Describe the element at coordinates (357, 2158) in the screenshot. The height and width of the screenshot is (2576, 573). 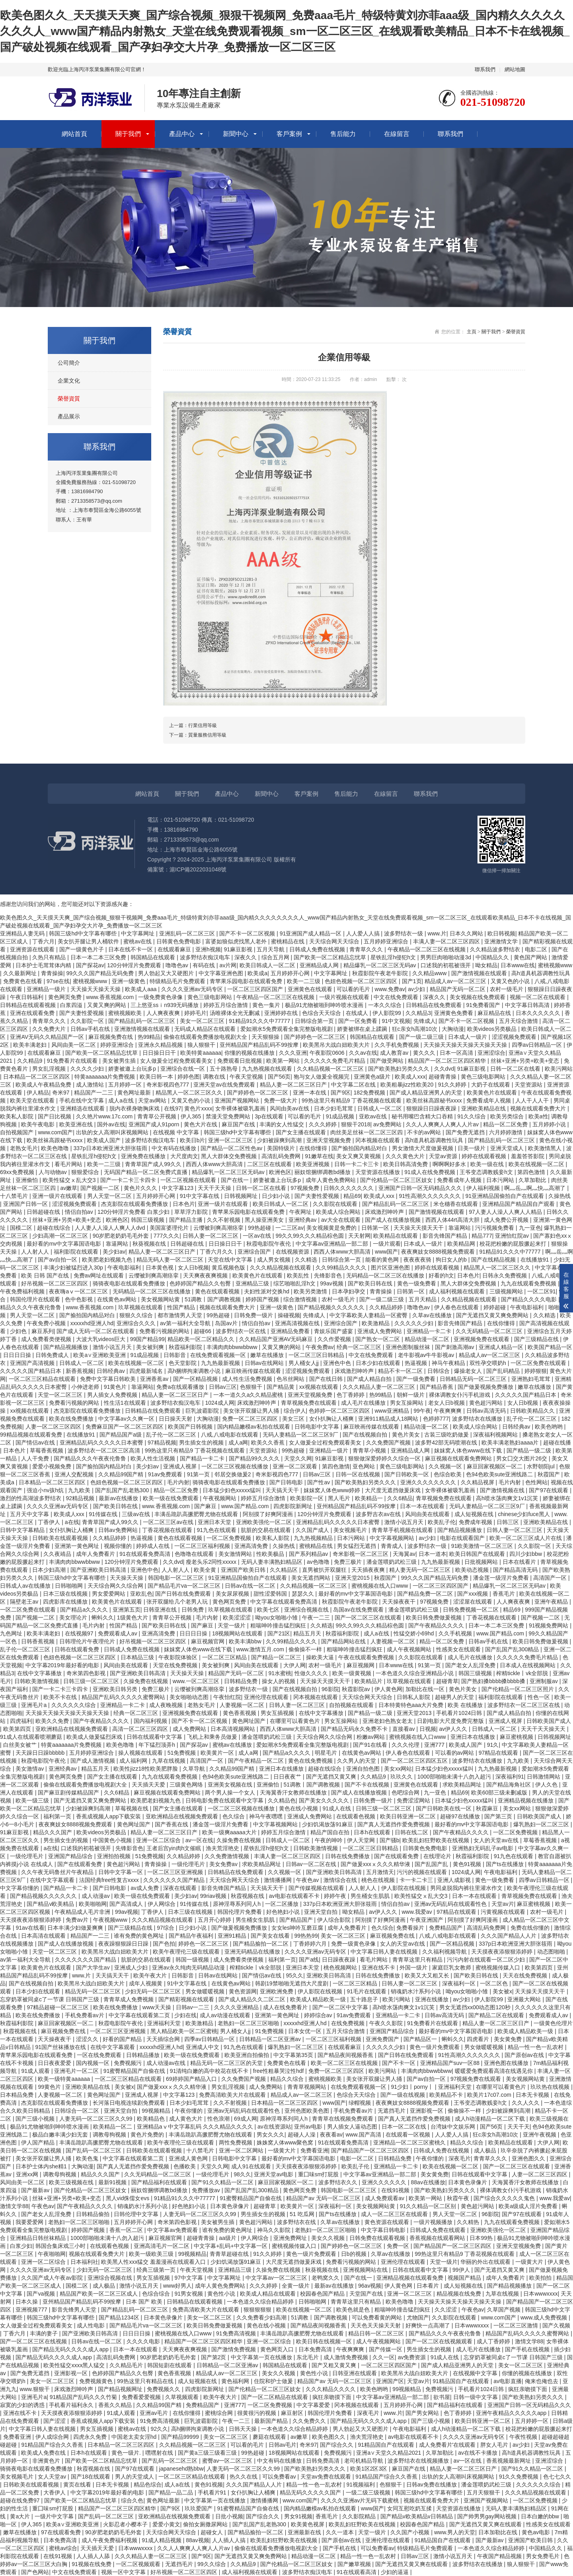
I see `电影一区二区` at that location.